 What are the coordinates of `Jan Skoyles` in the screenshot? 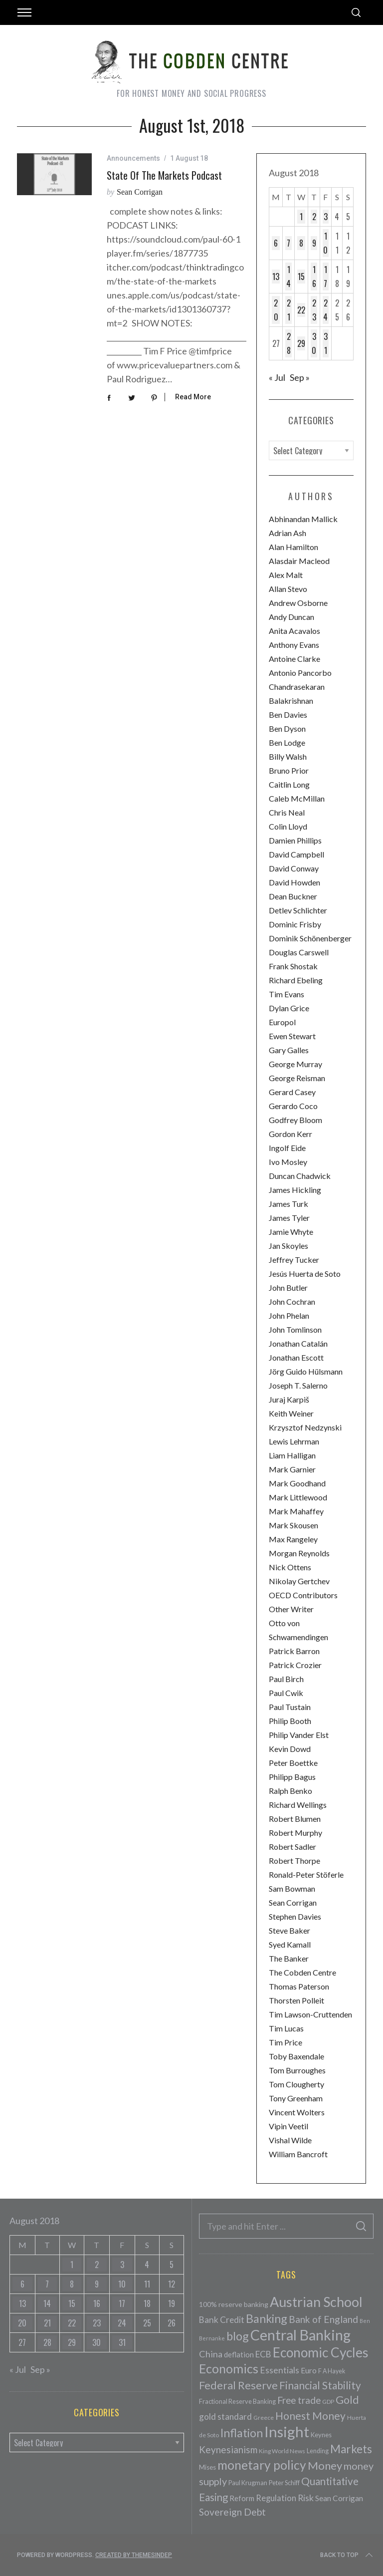 It's located at (288, 1245).